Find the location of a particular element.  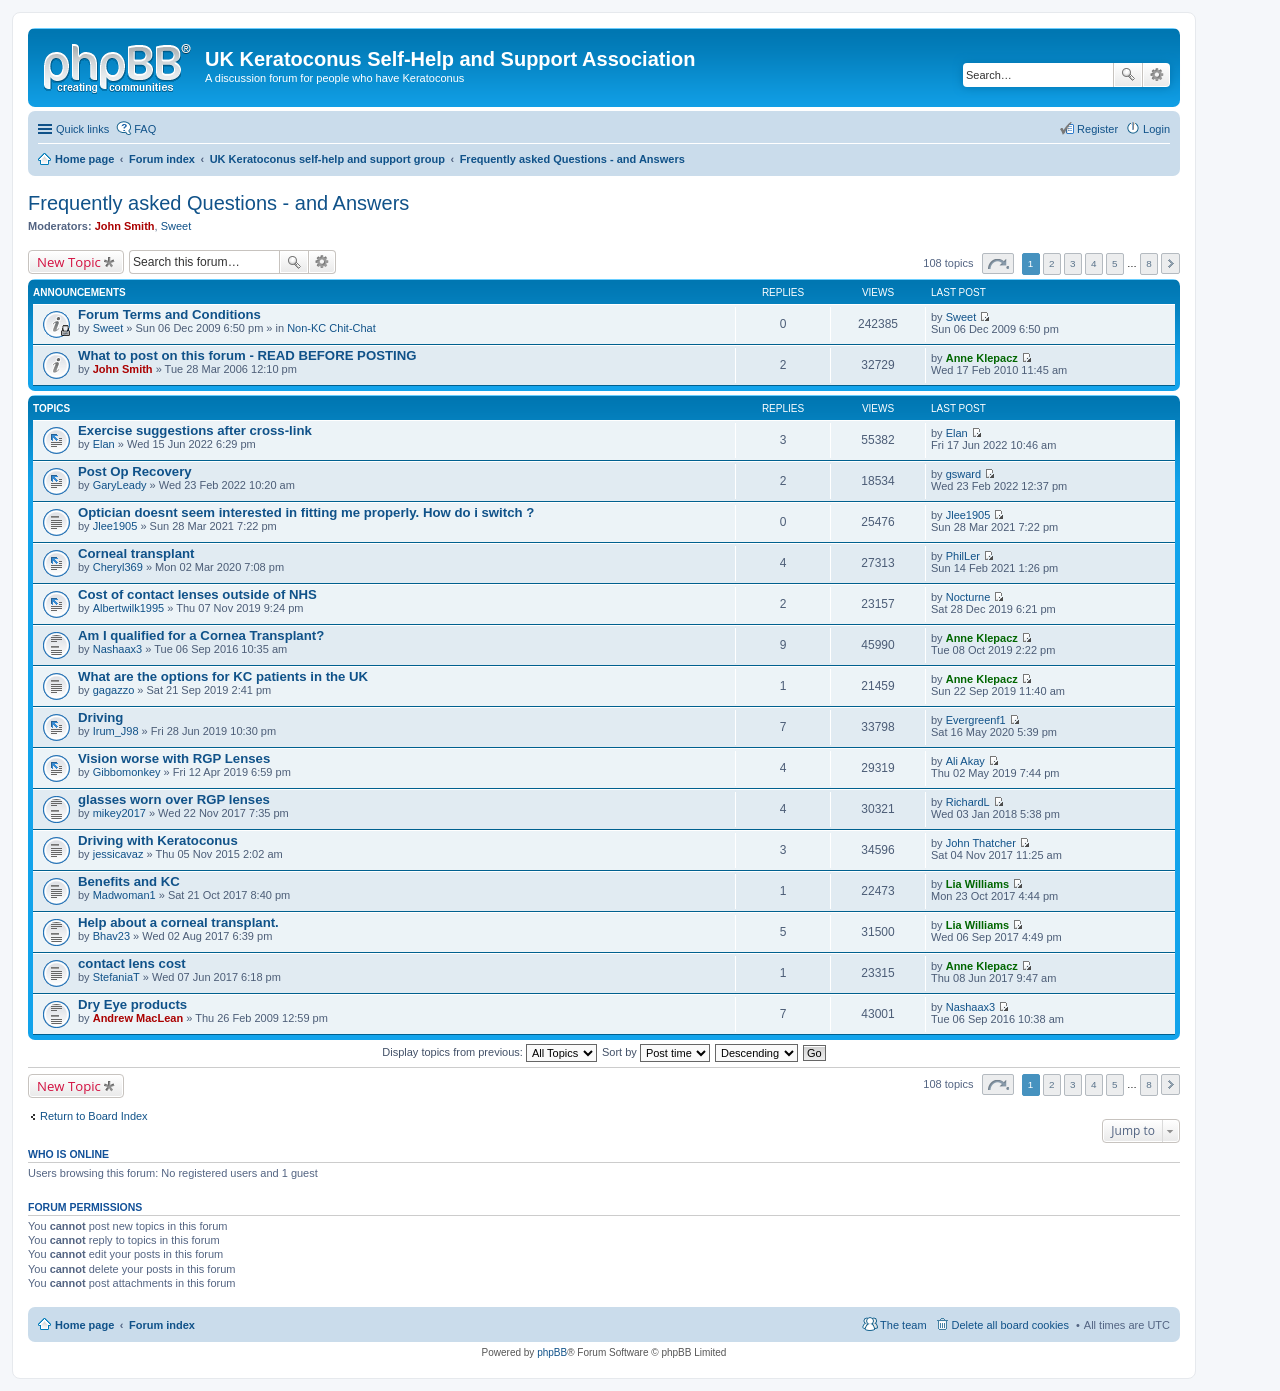

Quick links is located at coordinates (82, 129).